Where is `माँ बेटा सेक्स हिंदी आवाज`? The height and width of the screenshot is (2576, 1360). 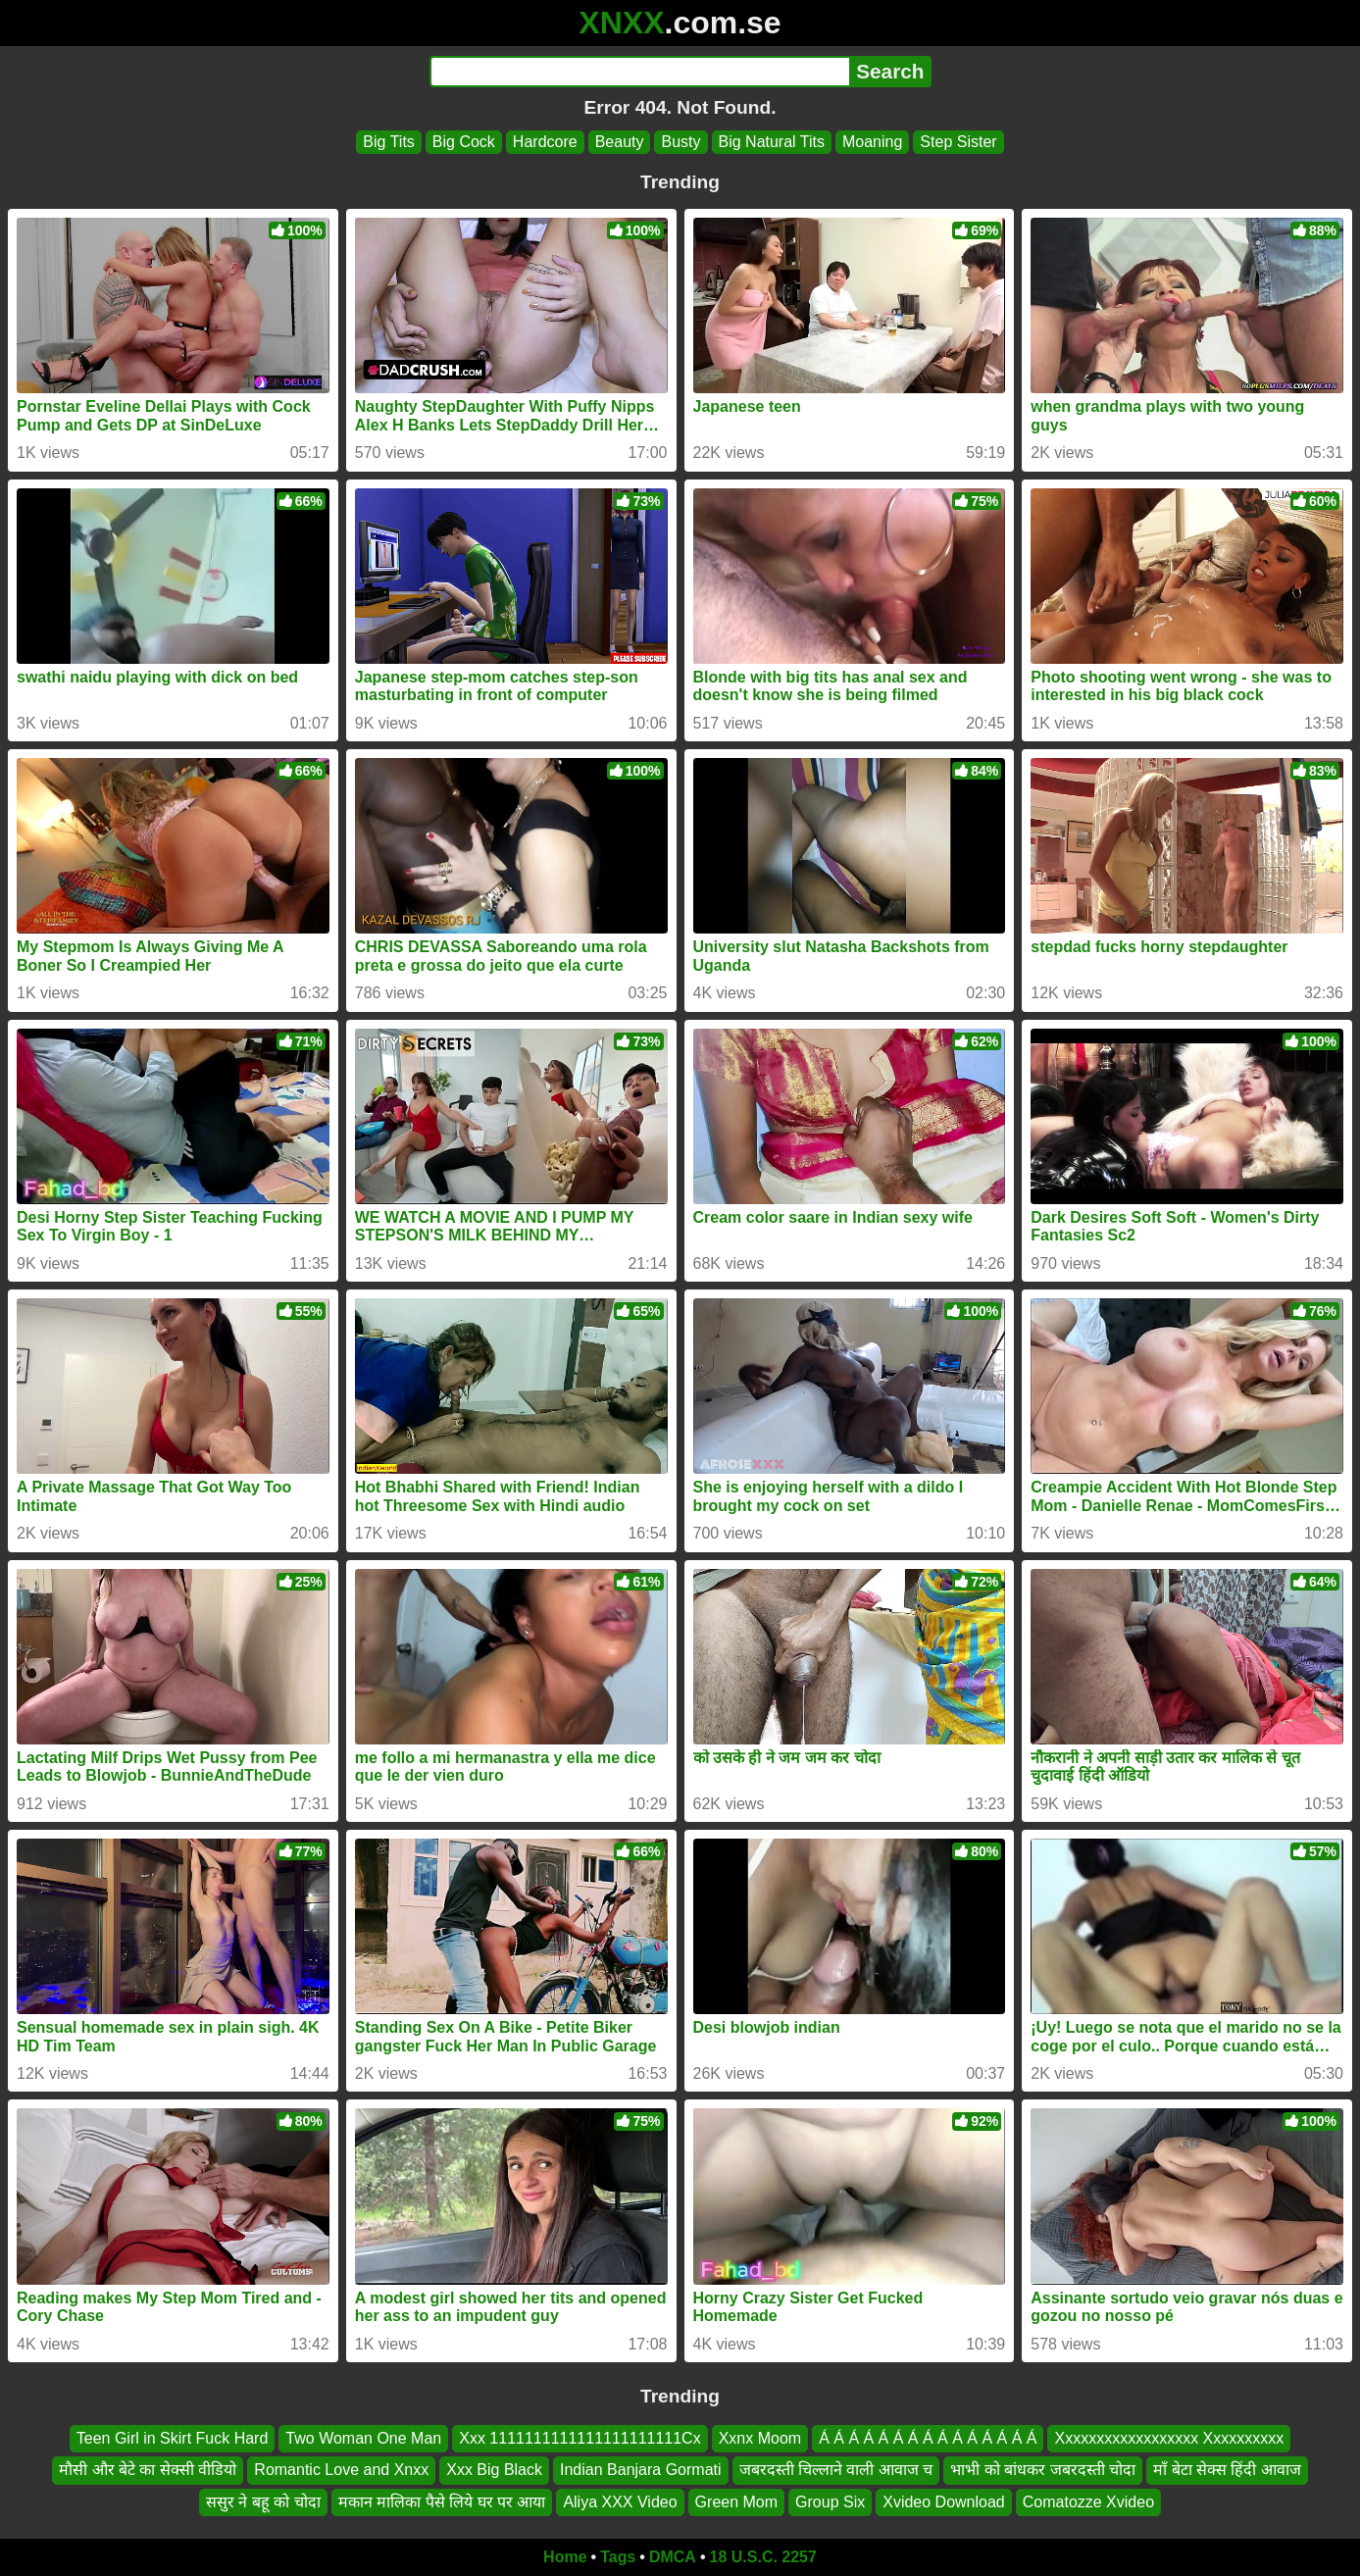
माँ बेटा सेक्स हिंदी आवाज is located at coordinates (1227, 2469).